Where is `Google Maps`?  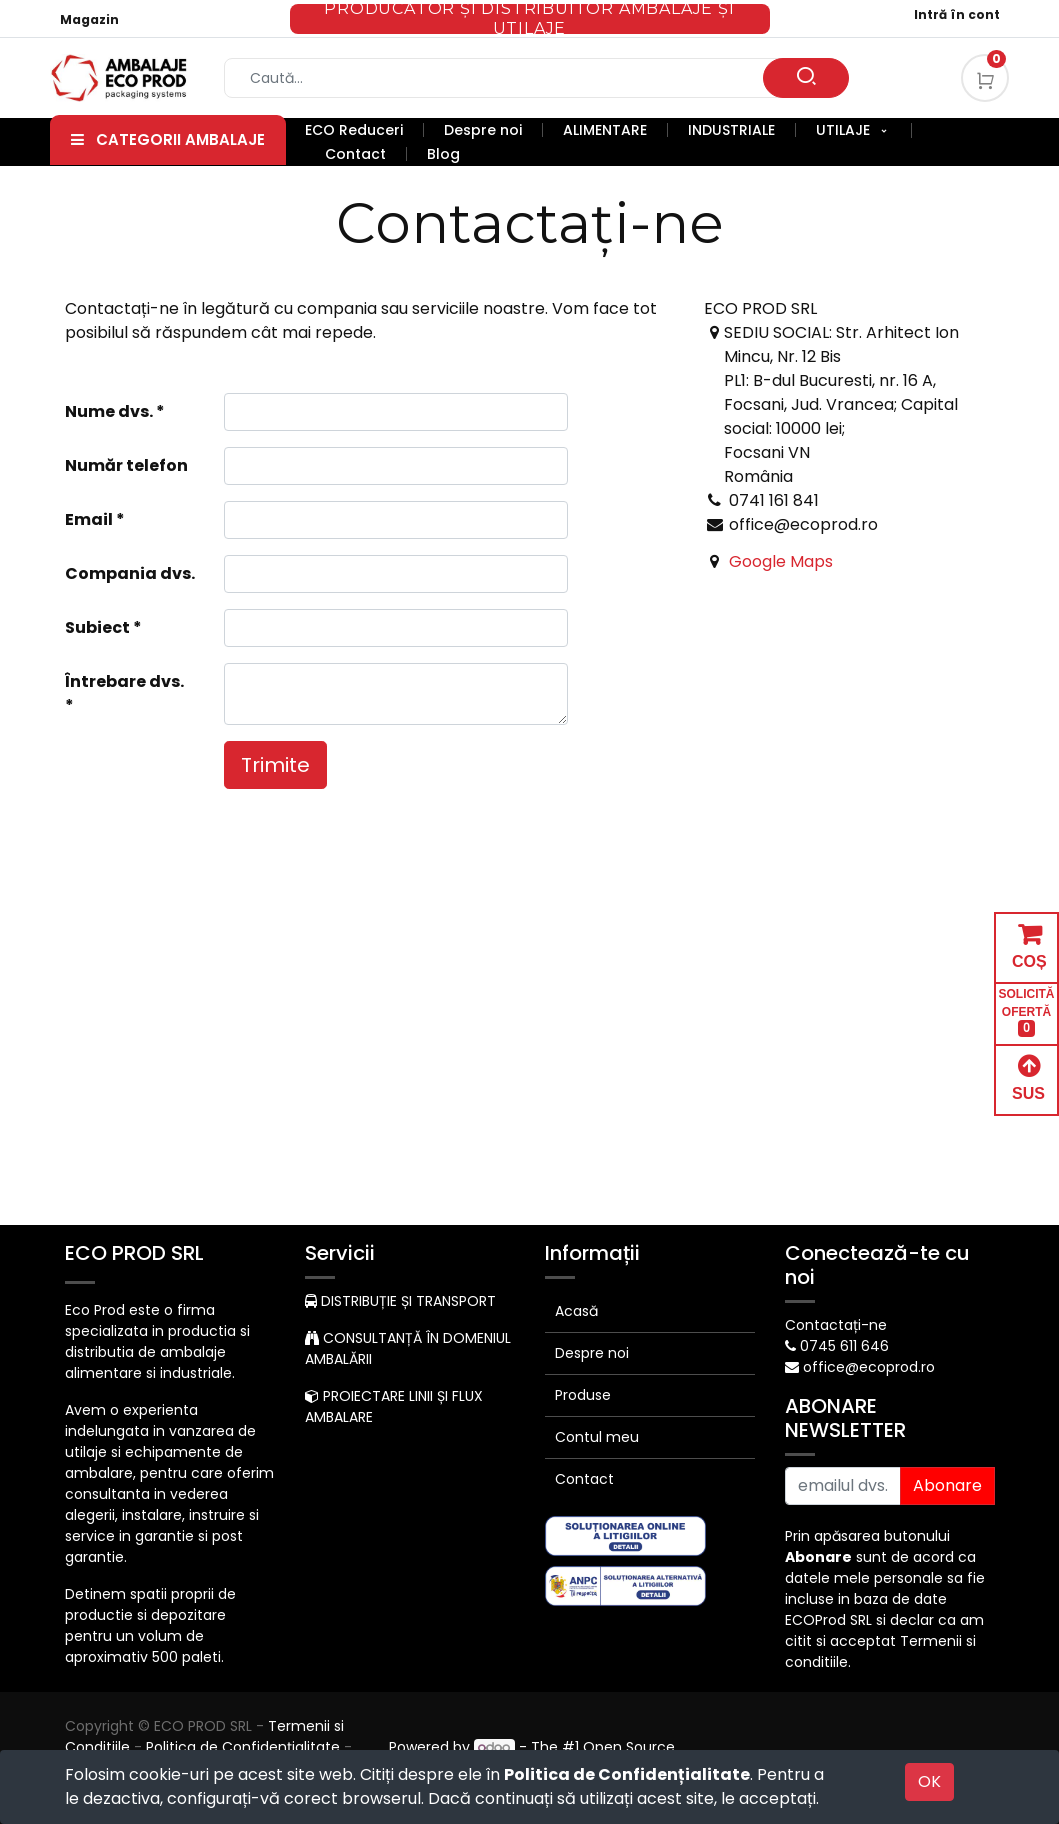 Google Maps is located at coordinates (781, 561).